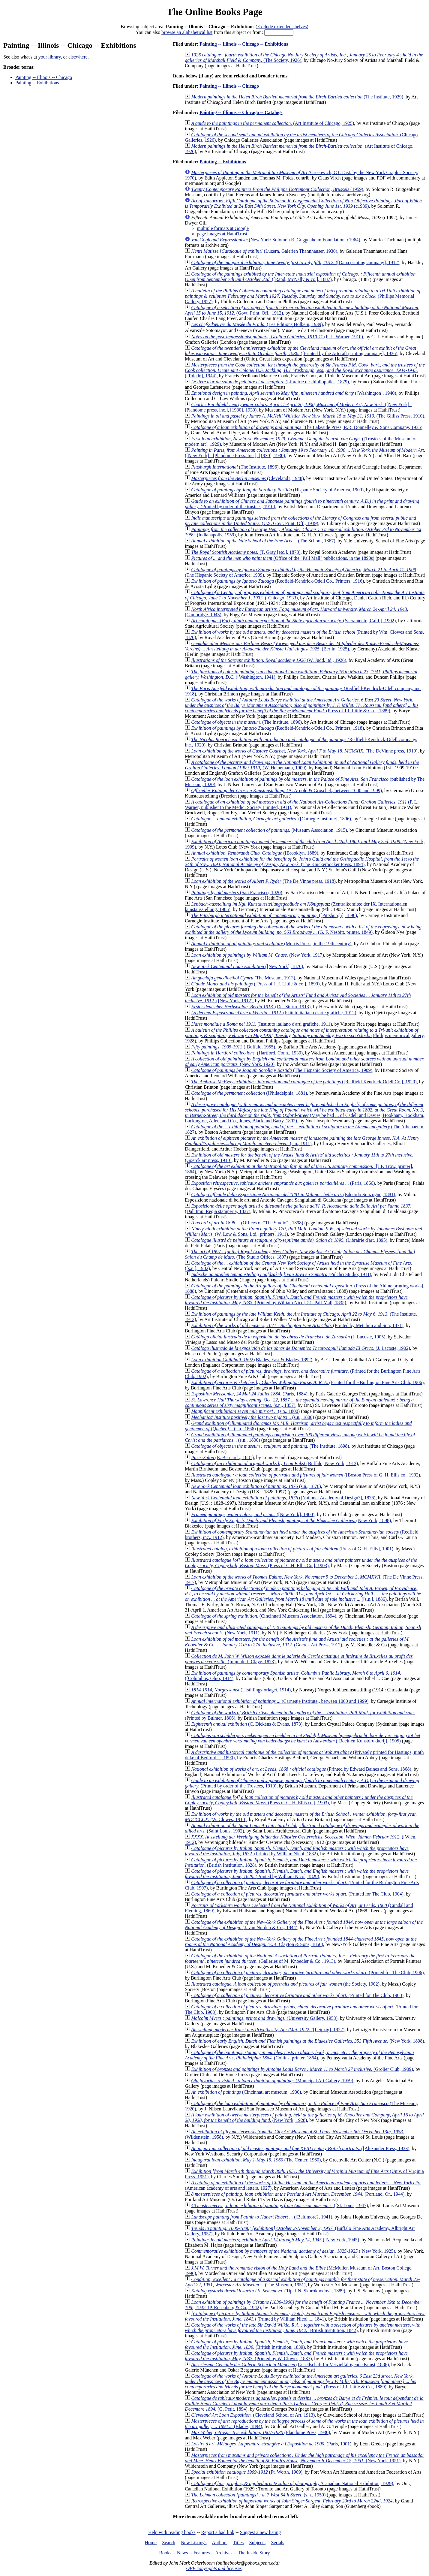 The image size is (429, 2576). What do you see at coordinates (255, 983) in the screenshot?
I see `([Press of J. J. Little & co.], 1899)` at bounding box center [255, 983].